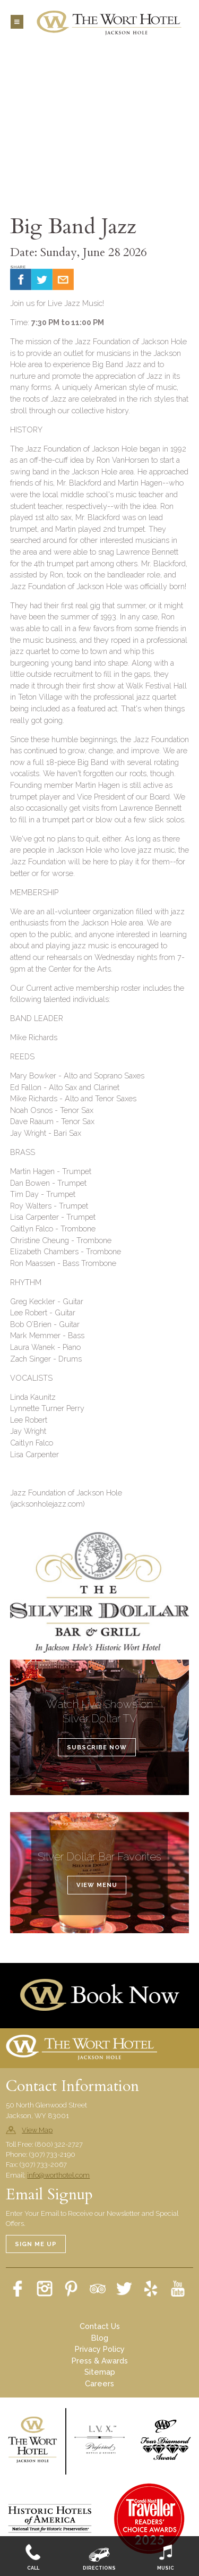 This screenshot has width=199, height=2576. What do you see at coordinates (99, 2371) in the screenshot?
I see `Sitemap` at bounding box center [99, 2371].